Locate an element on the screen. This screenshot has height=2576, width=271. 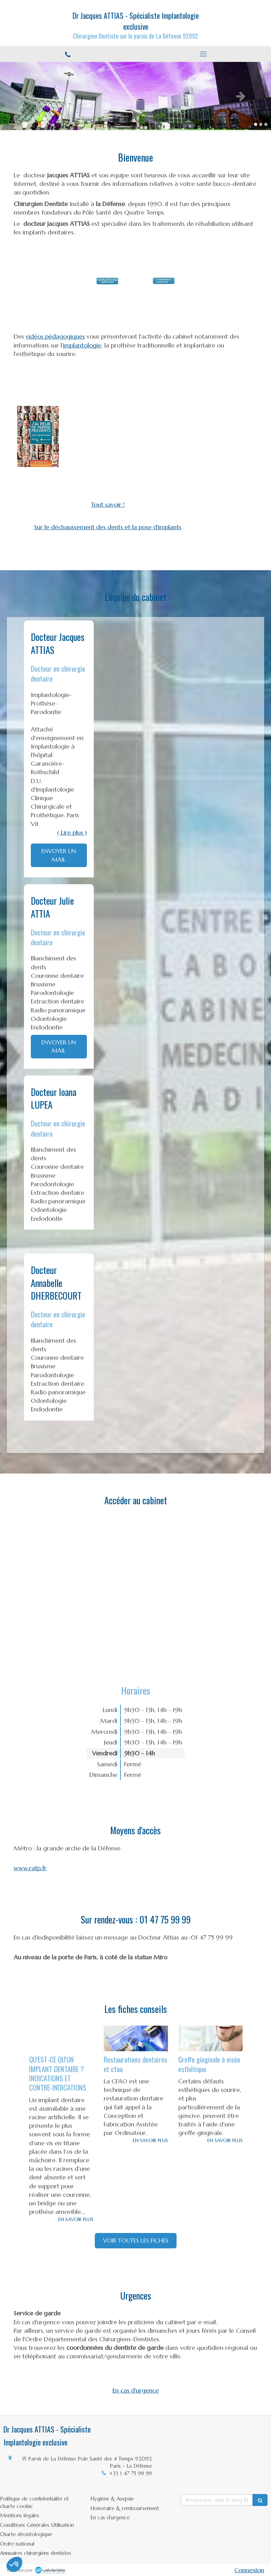
Tout savoir ! is located at coordinates (108, 504).